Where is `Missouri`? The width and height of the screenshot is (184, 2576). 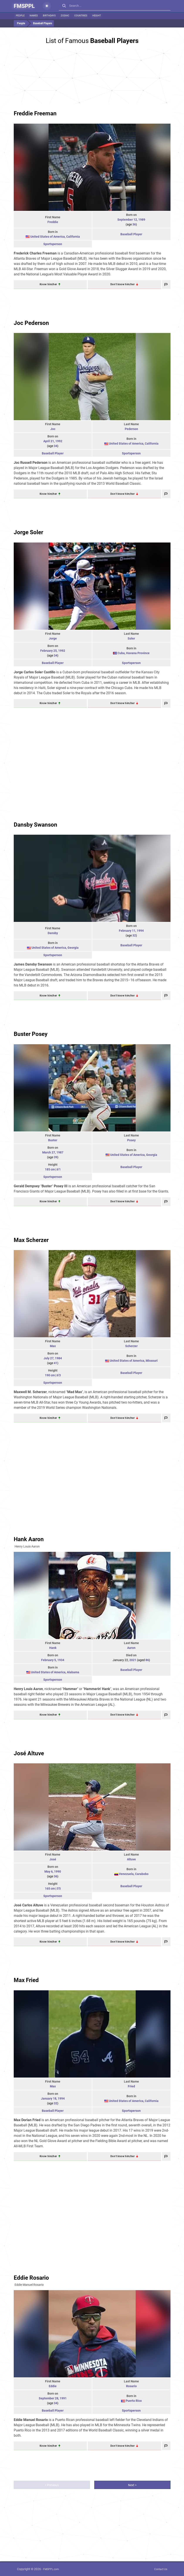
Missouri is located at coordinates (152, 1360).